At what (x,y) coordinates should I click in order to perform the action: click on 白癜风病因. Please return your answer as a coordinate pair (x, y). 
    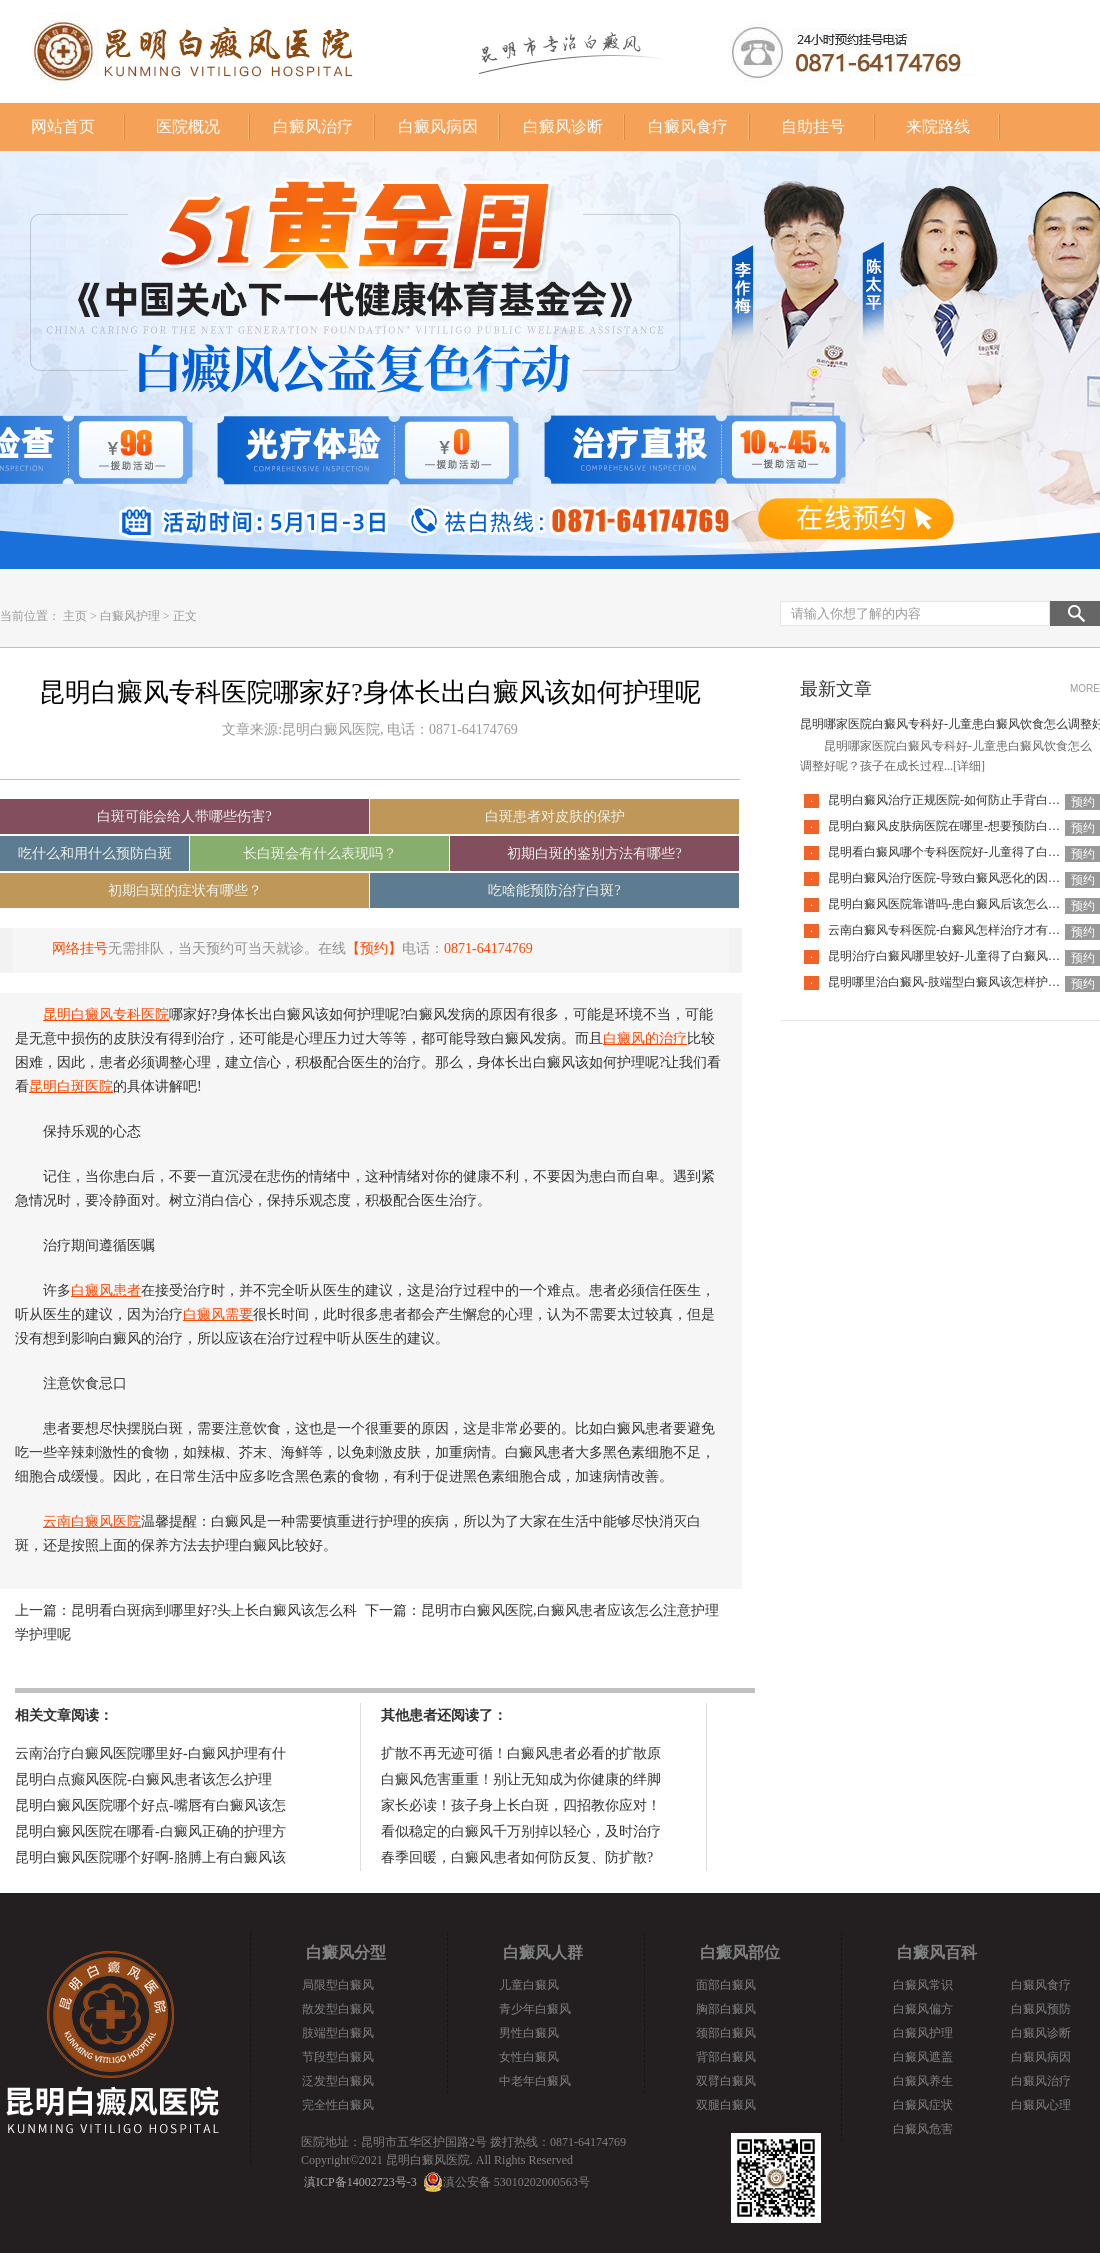
    Looking at the image, I should click on (438, 126).